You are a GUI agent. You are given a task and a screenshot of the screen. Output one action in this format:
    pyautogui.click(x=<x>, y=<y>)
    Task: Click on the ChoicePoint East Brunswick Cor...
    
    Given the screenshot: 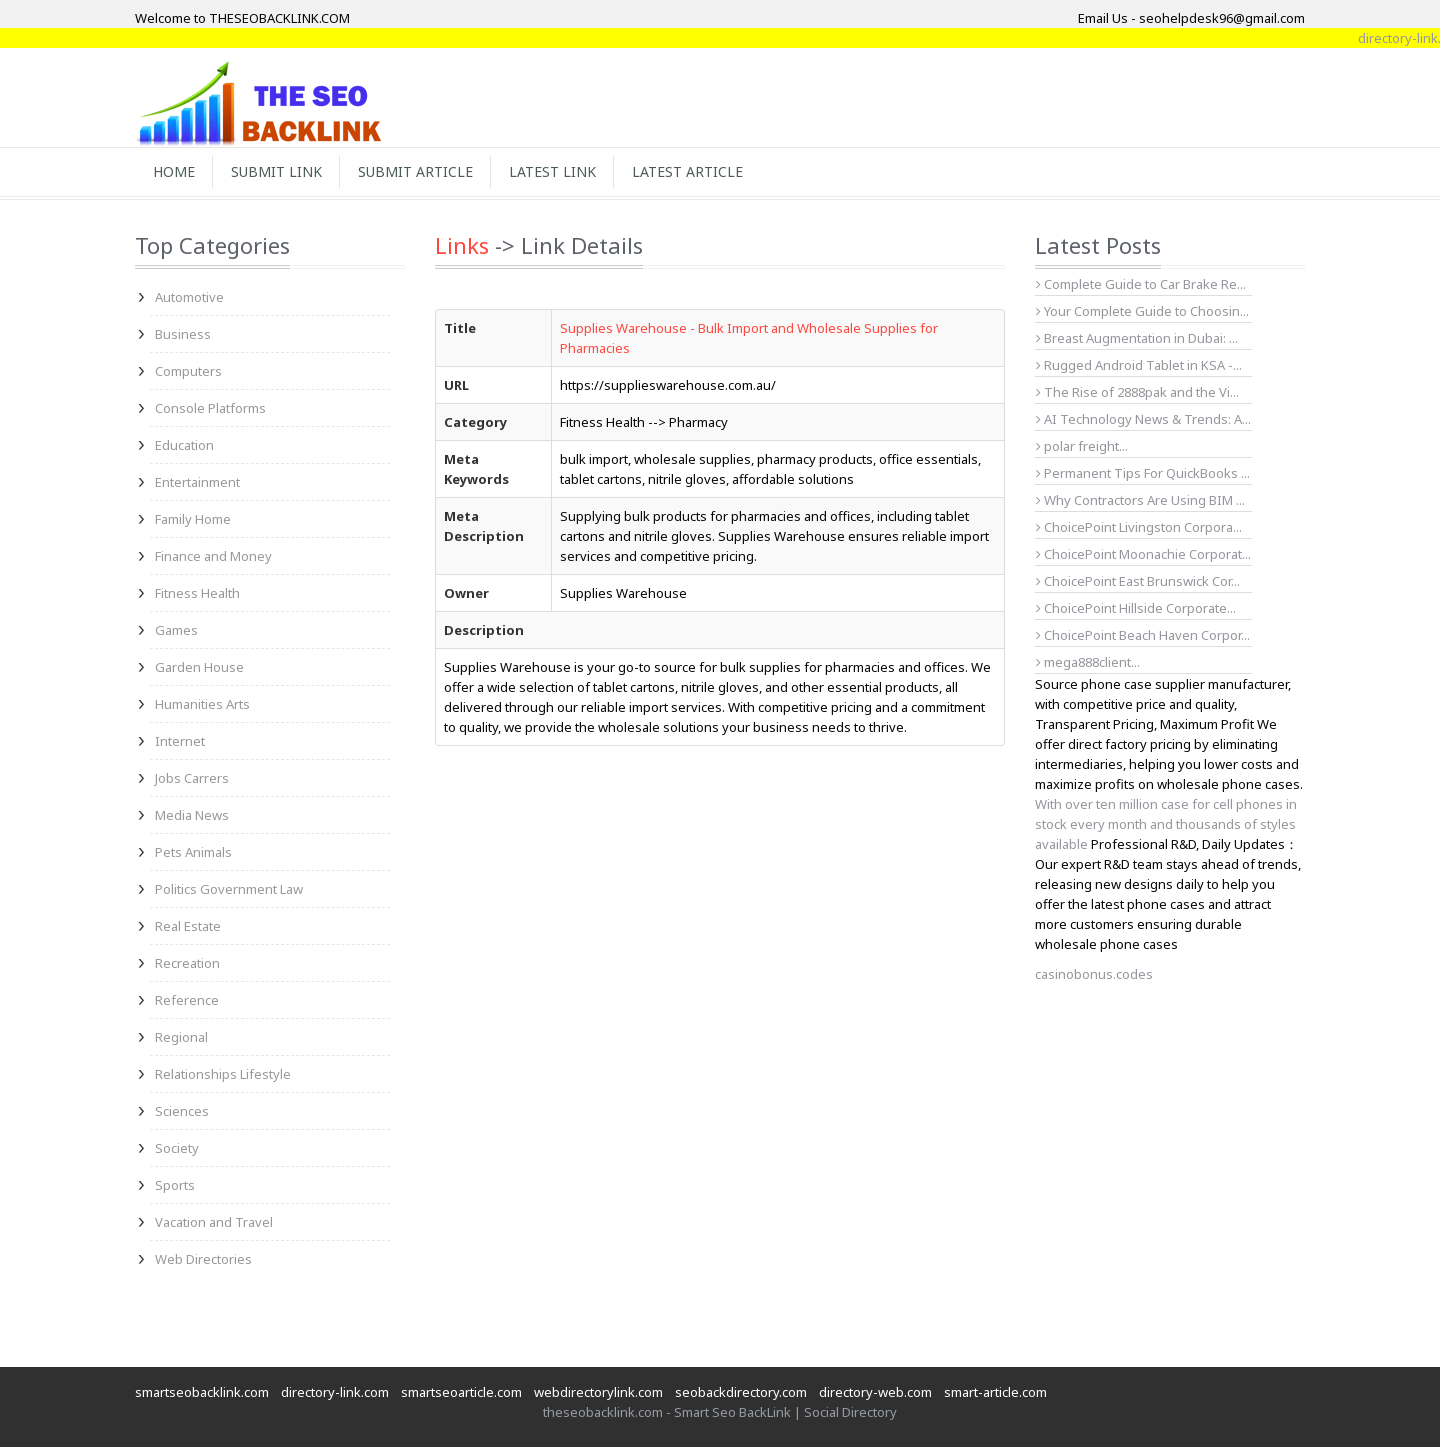 What is the action you would take?
    pyautogui.click(x=1138, y=581)
    